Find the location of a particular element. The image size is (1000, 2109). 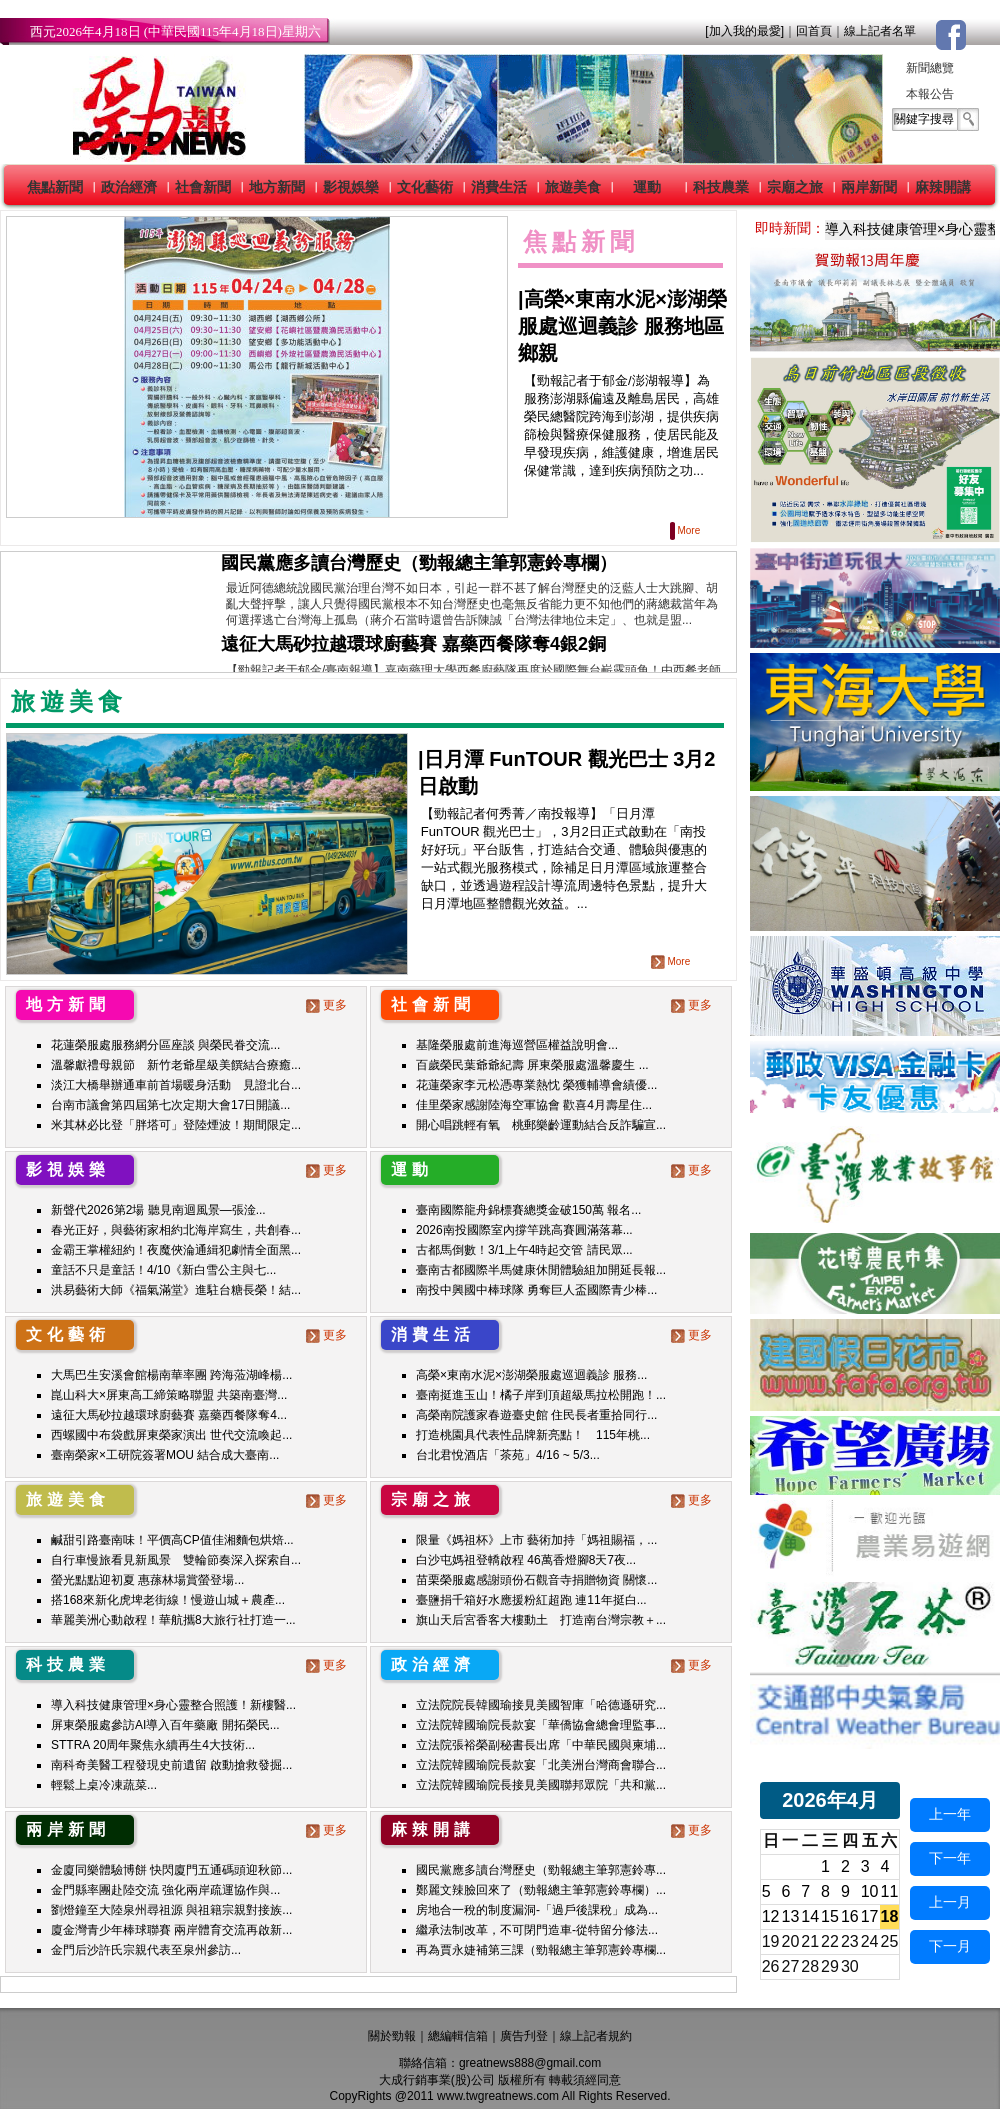

下一月 is located at coordinates (950, 1946).